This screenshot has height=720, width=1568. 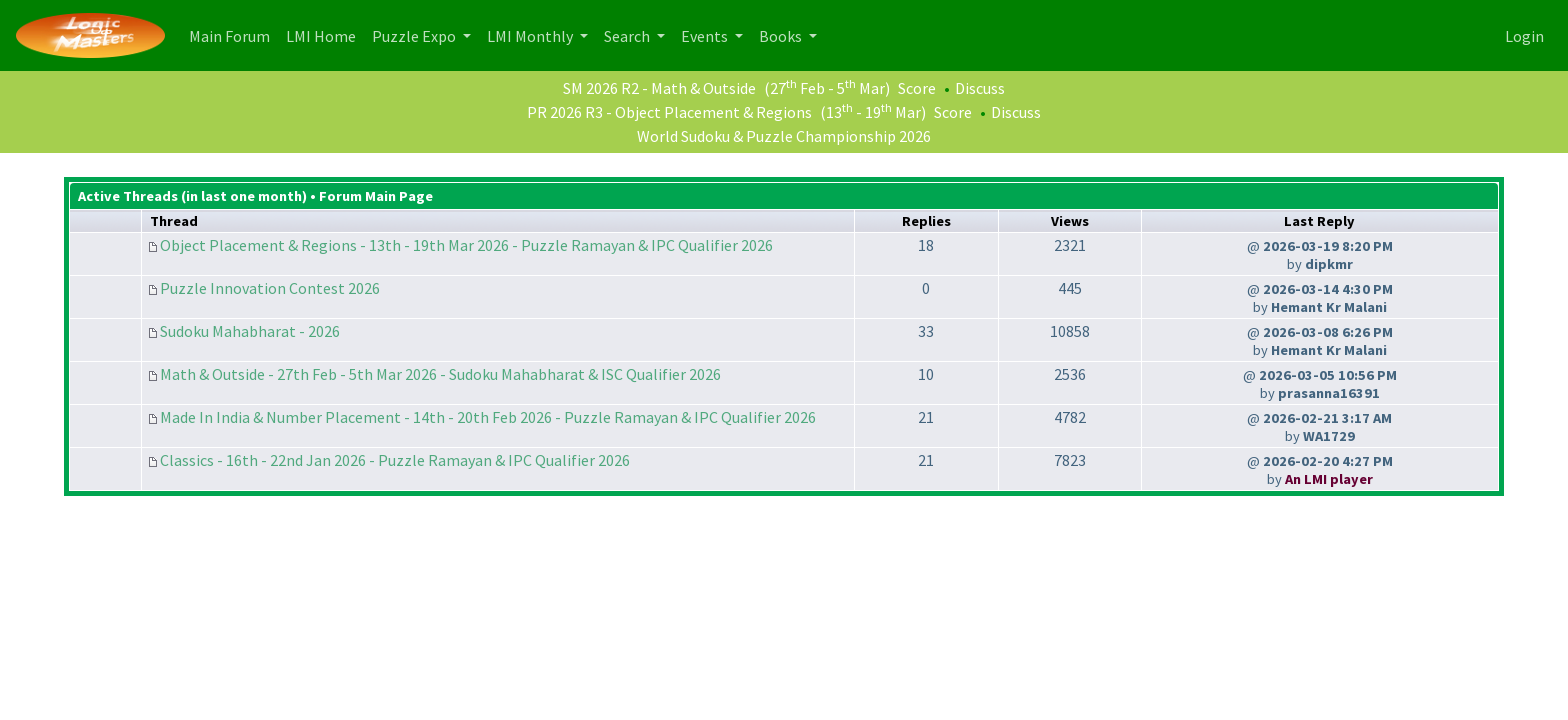 I want to click on Classics - 16th - 22nd Jan 2026 - Puzzle Ramayan & IPC Qualifier 2026, so click(x=395, y=460).